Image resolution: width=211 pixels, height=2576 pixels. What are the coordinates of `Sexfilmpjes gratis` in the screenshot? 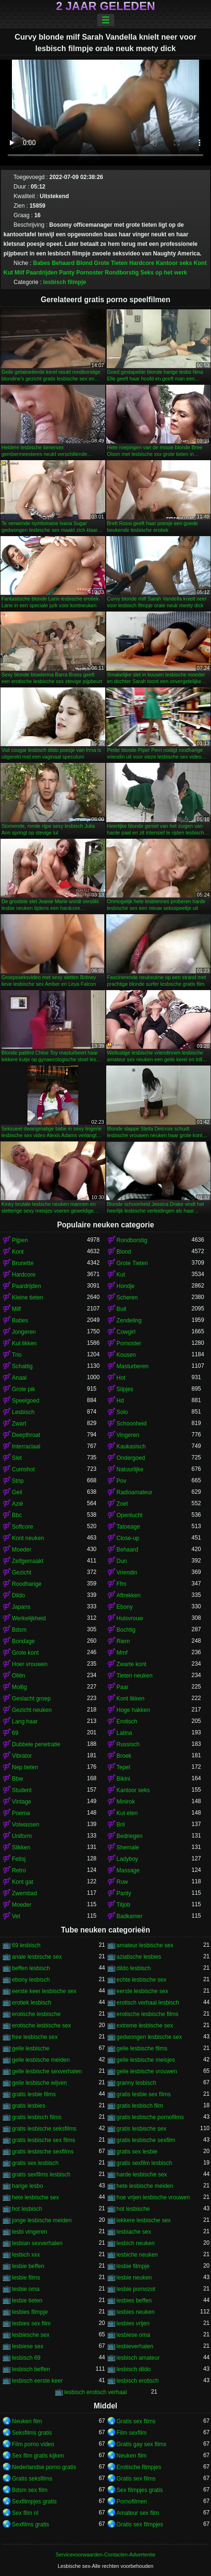 It's located at (34, 2501).